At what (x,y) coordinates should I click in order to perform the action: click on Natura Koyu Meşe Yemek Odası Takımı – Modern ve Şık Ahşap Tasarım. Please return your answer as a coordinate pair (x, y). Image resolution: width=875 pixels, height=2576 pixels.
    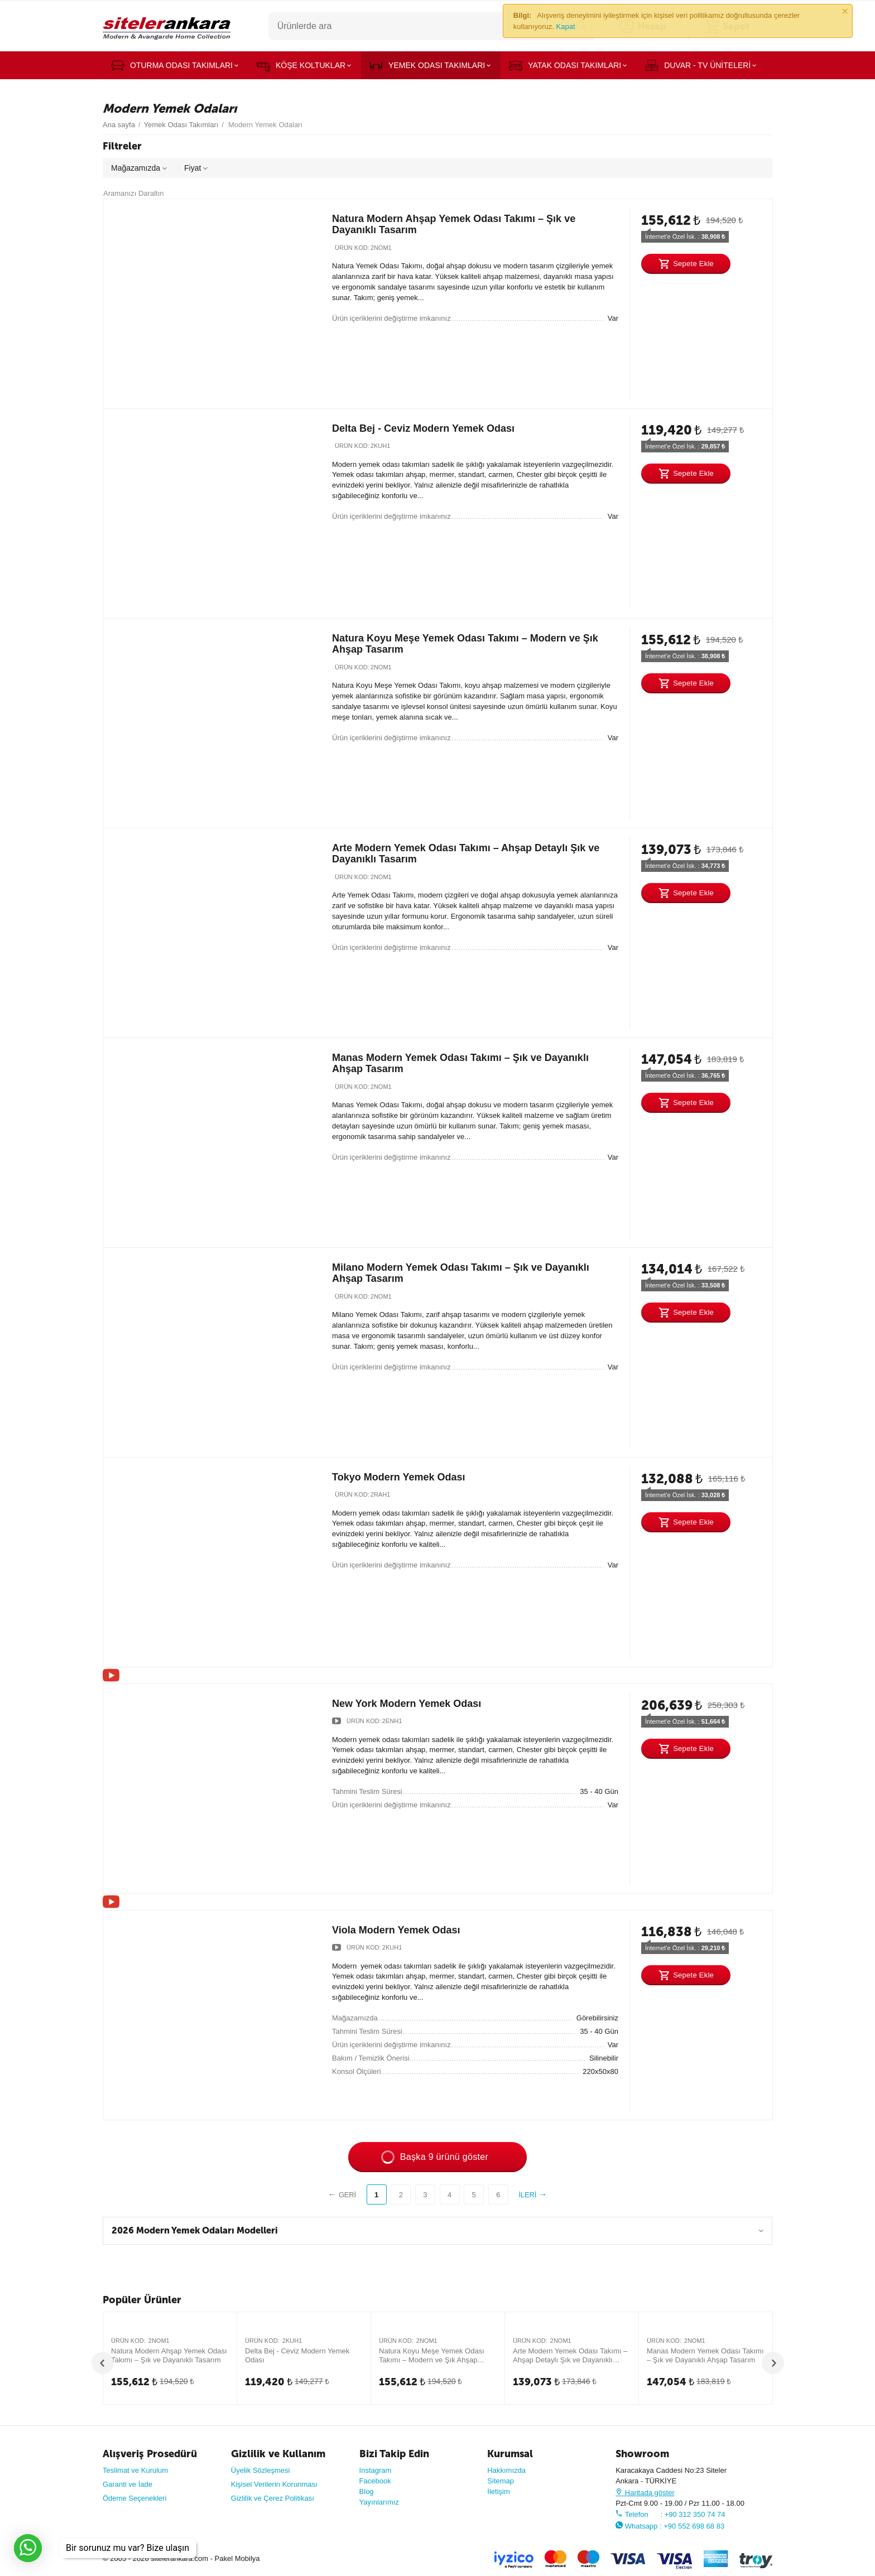
    Looking at the image, I should click on (431, 2356).